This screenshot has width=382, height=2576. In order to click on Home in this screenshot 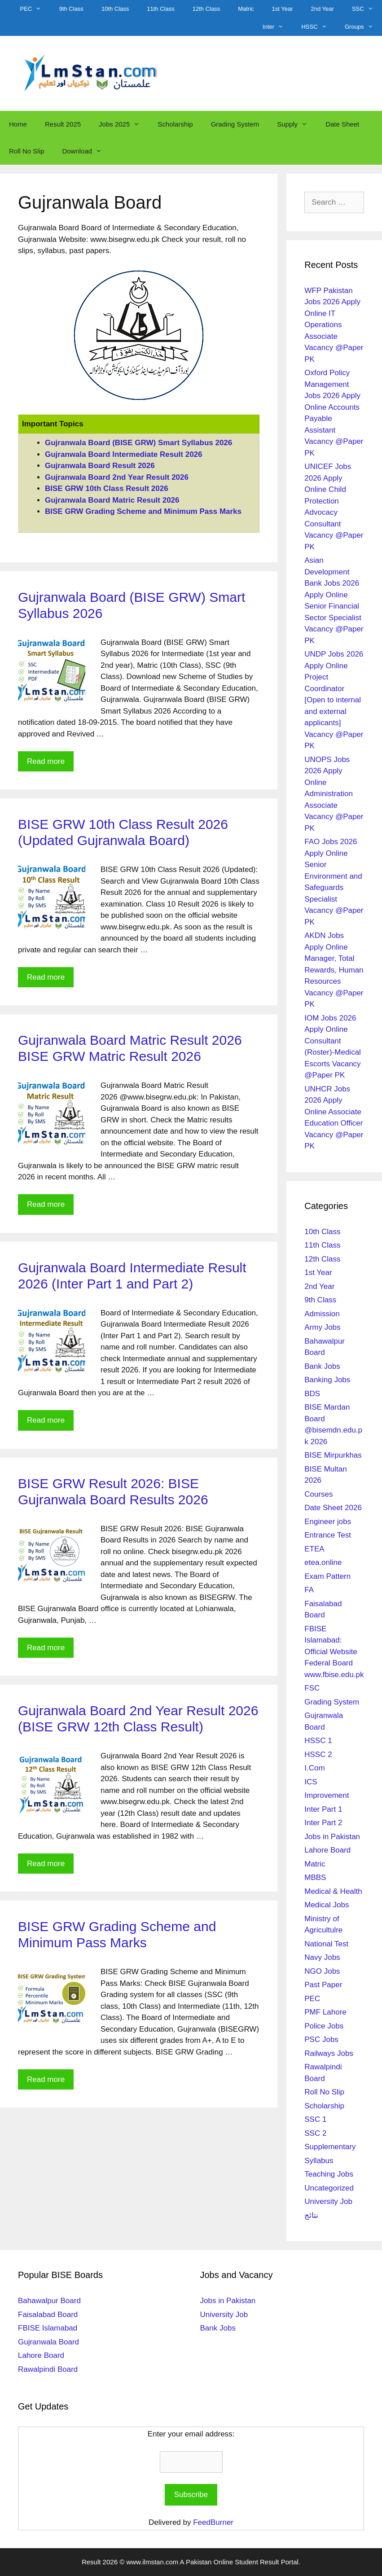, I will do `click(18, 124)`.